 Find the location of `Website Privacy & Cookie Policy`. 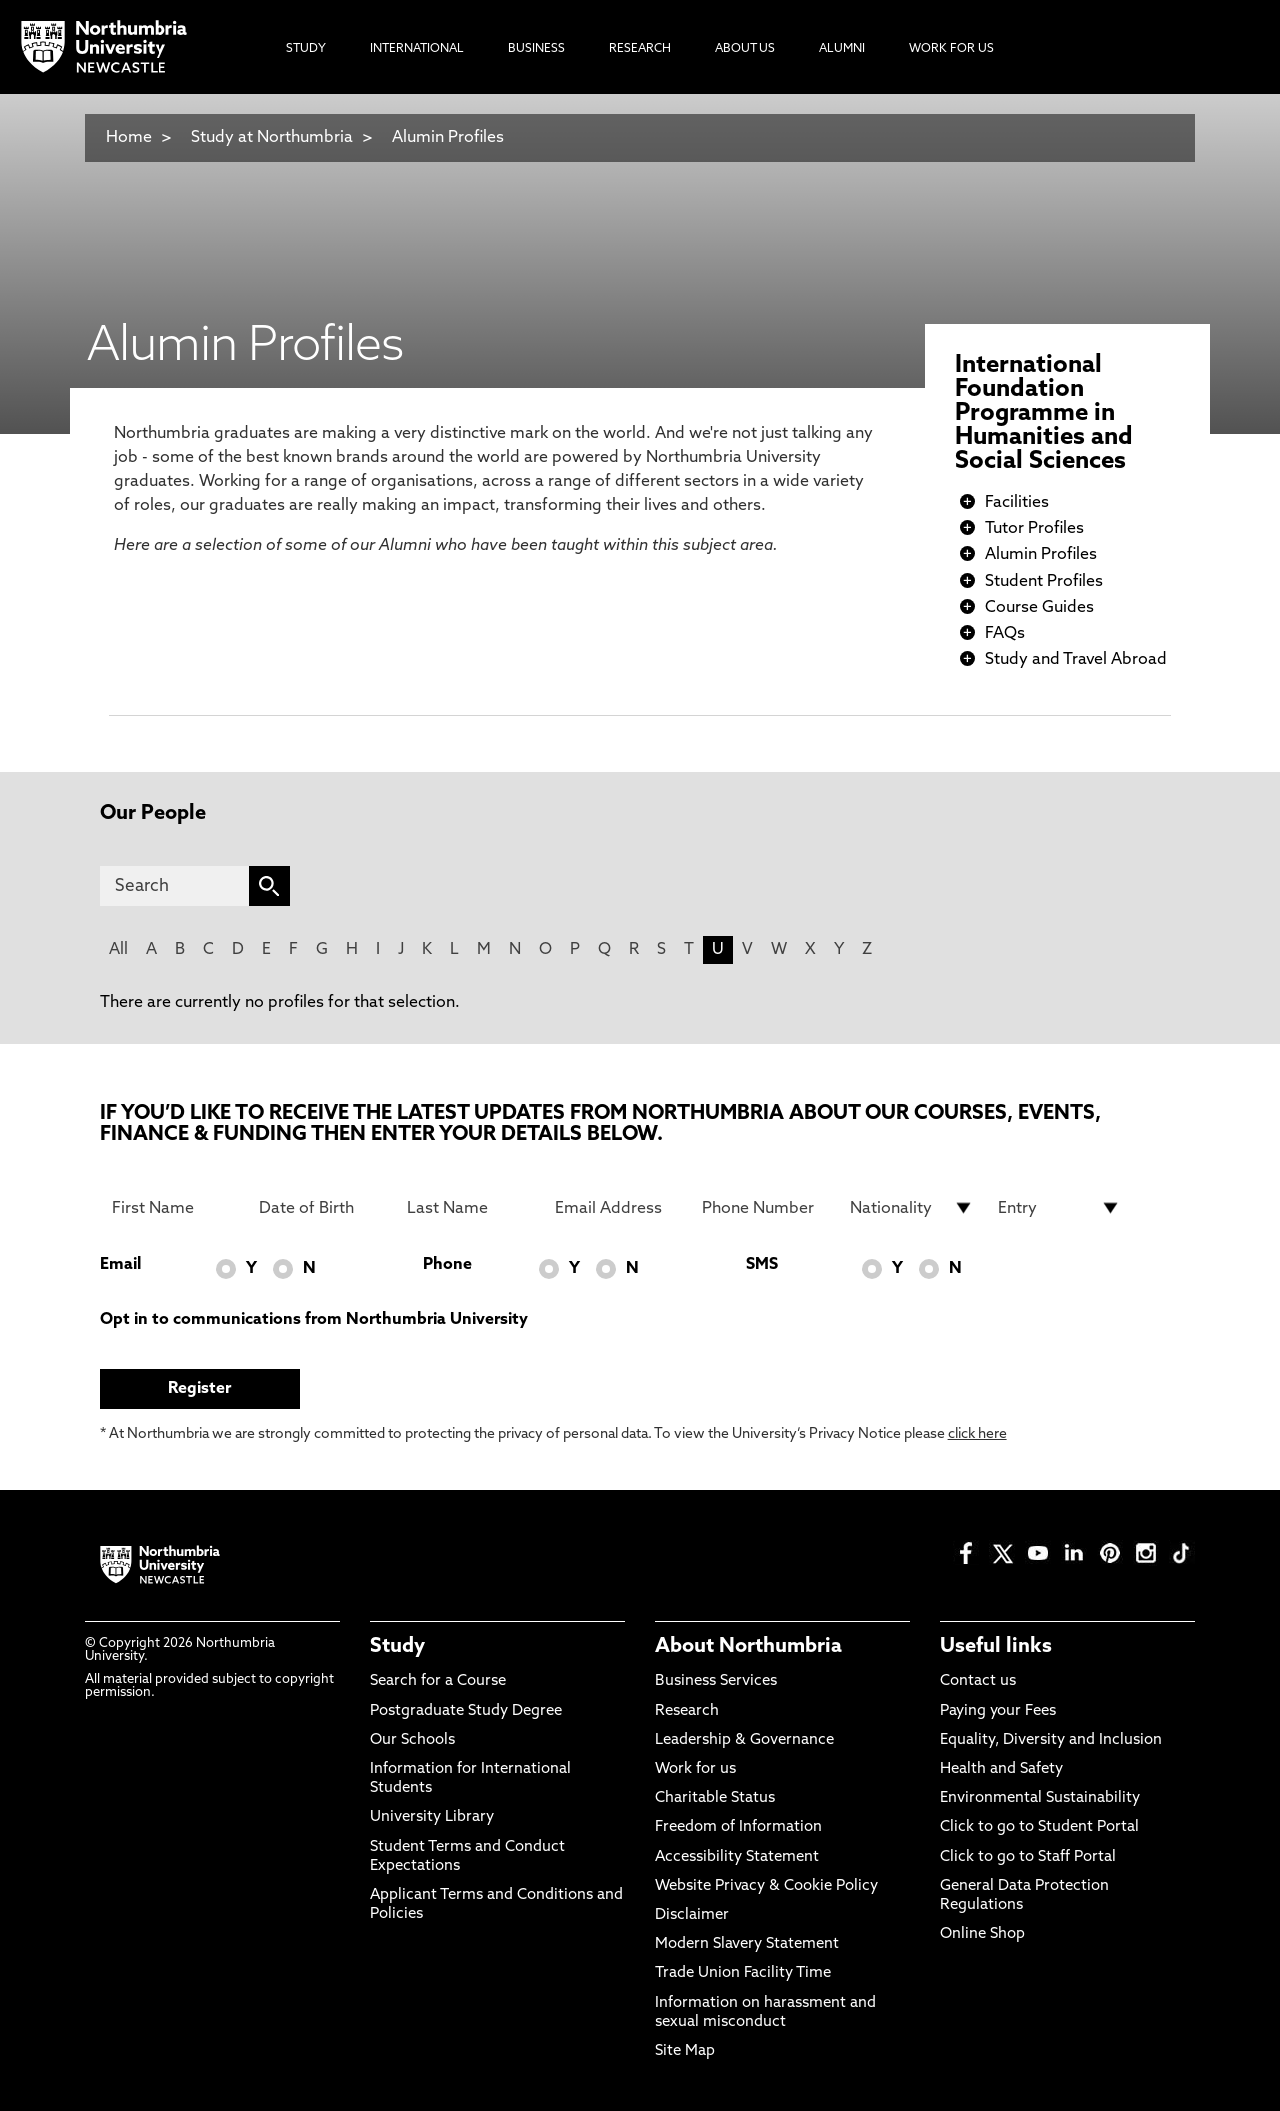

Website Privacy & Cookie Policy is located at coordinates (766, 1886).